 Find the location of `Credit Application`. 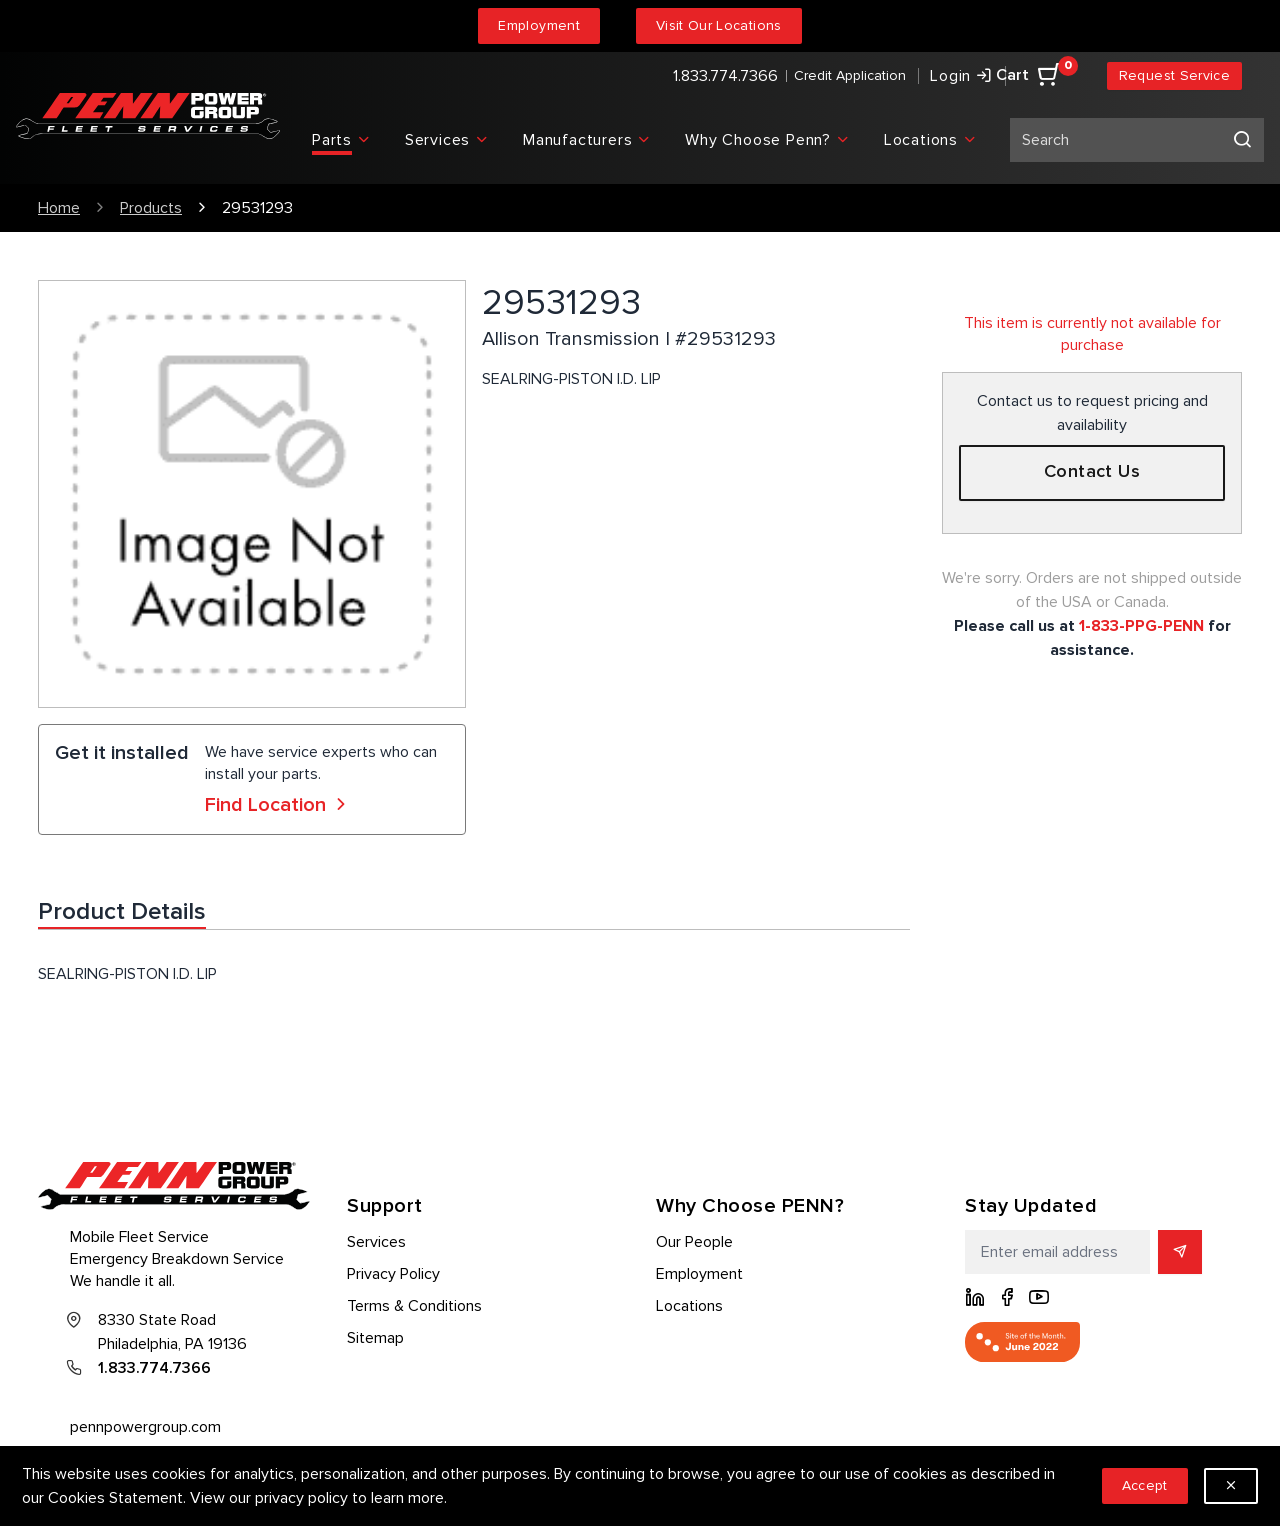

Credit Application is located at coordinates (850, 75).